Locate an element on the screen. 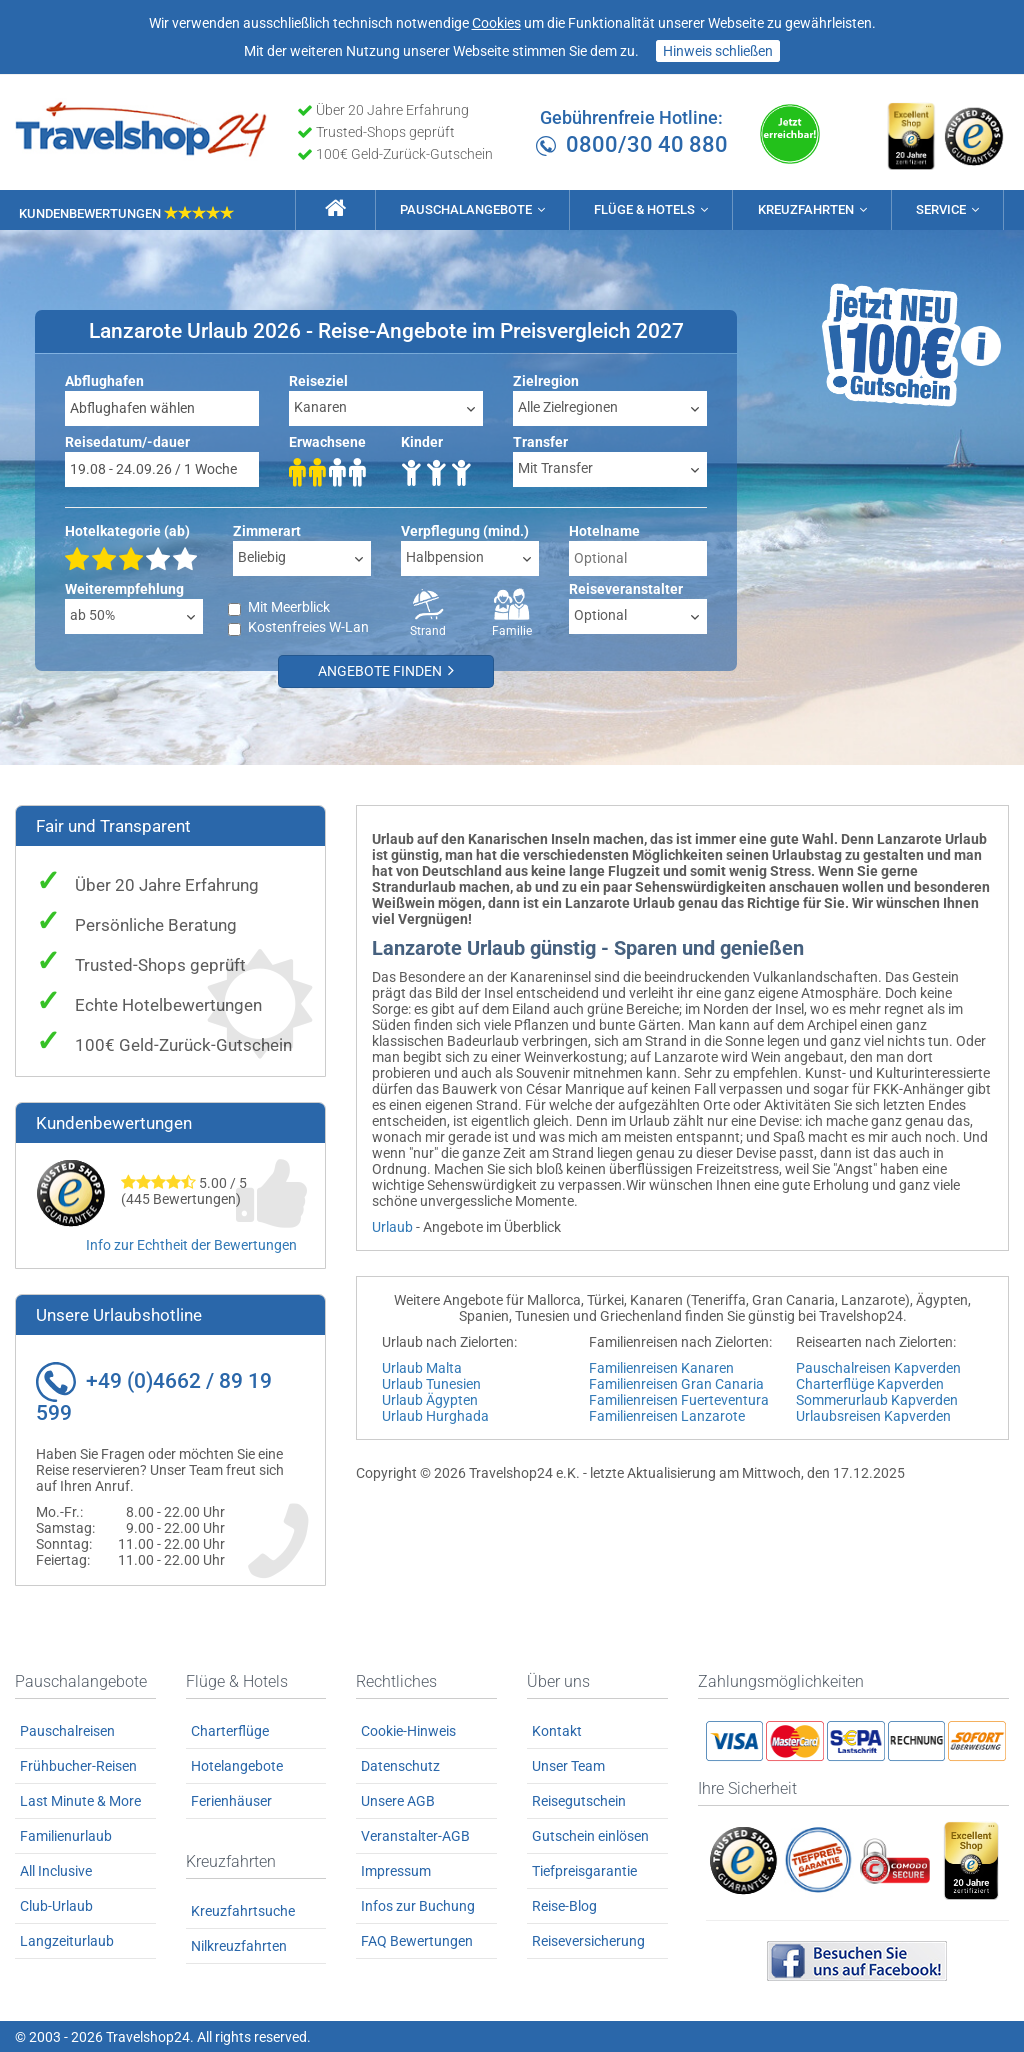 This screenshot has height=2052, width=1024. Zimmerart is located at coordinates (267, 530).